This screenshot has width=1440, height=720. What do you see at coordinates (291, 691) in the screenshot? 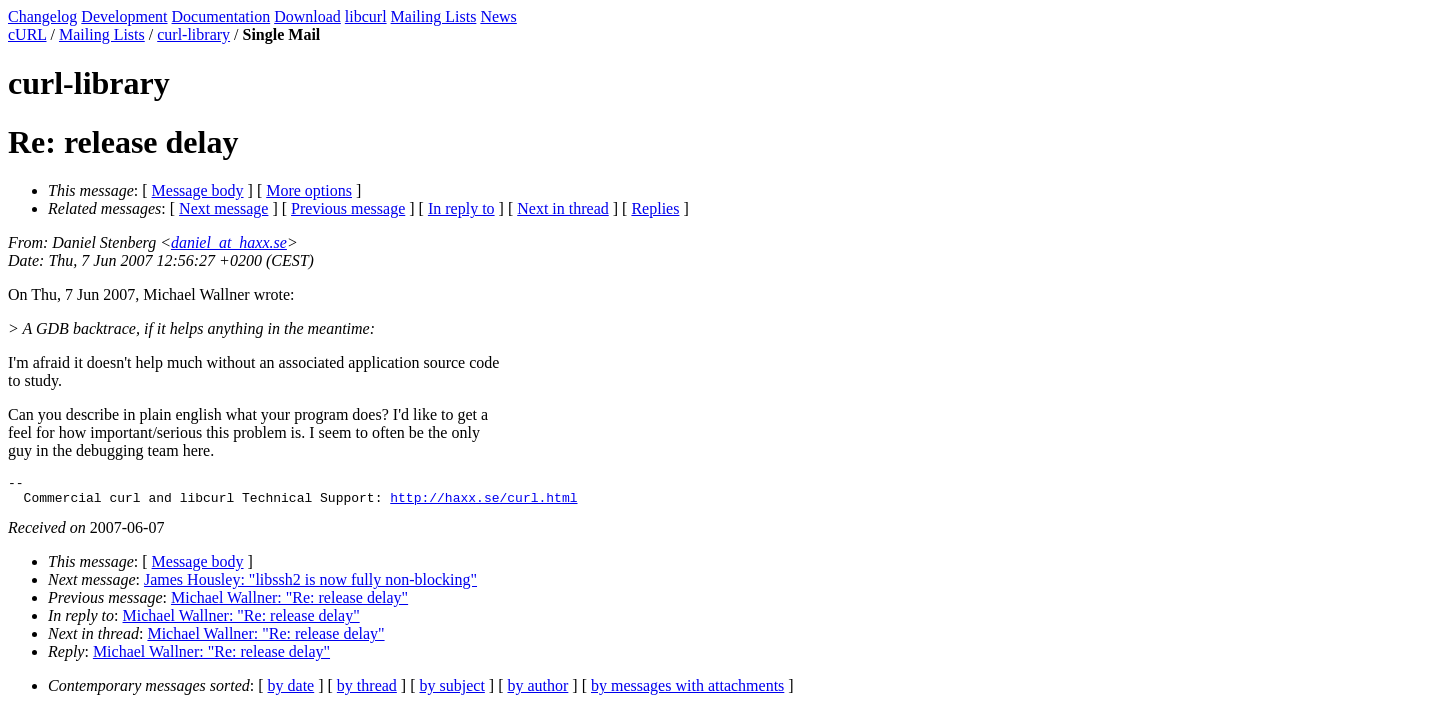
I see `by date` at bounding box center [291, 691].